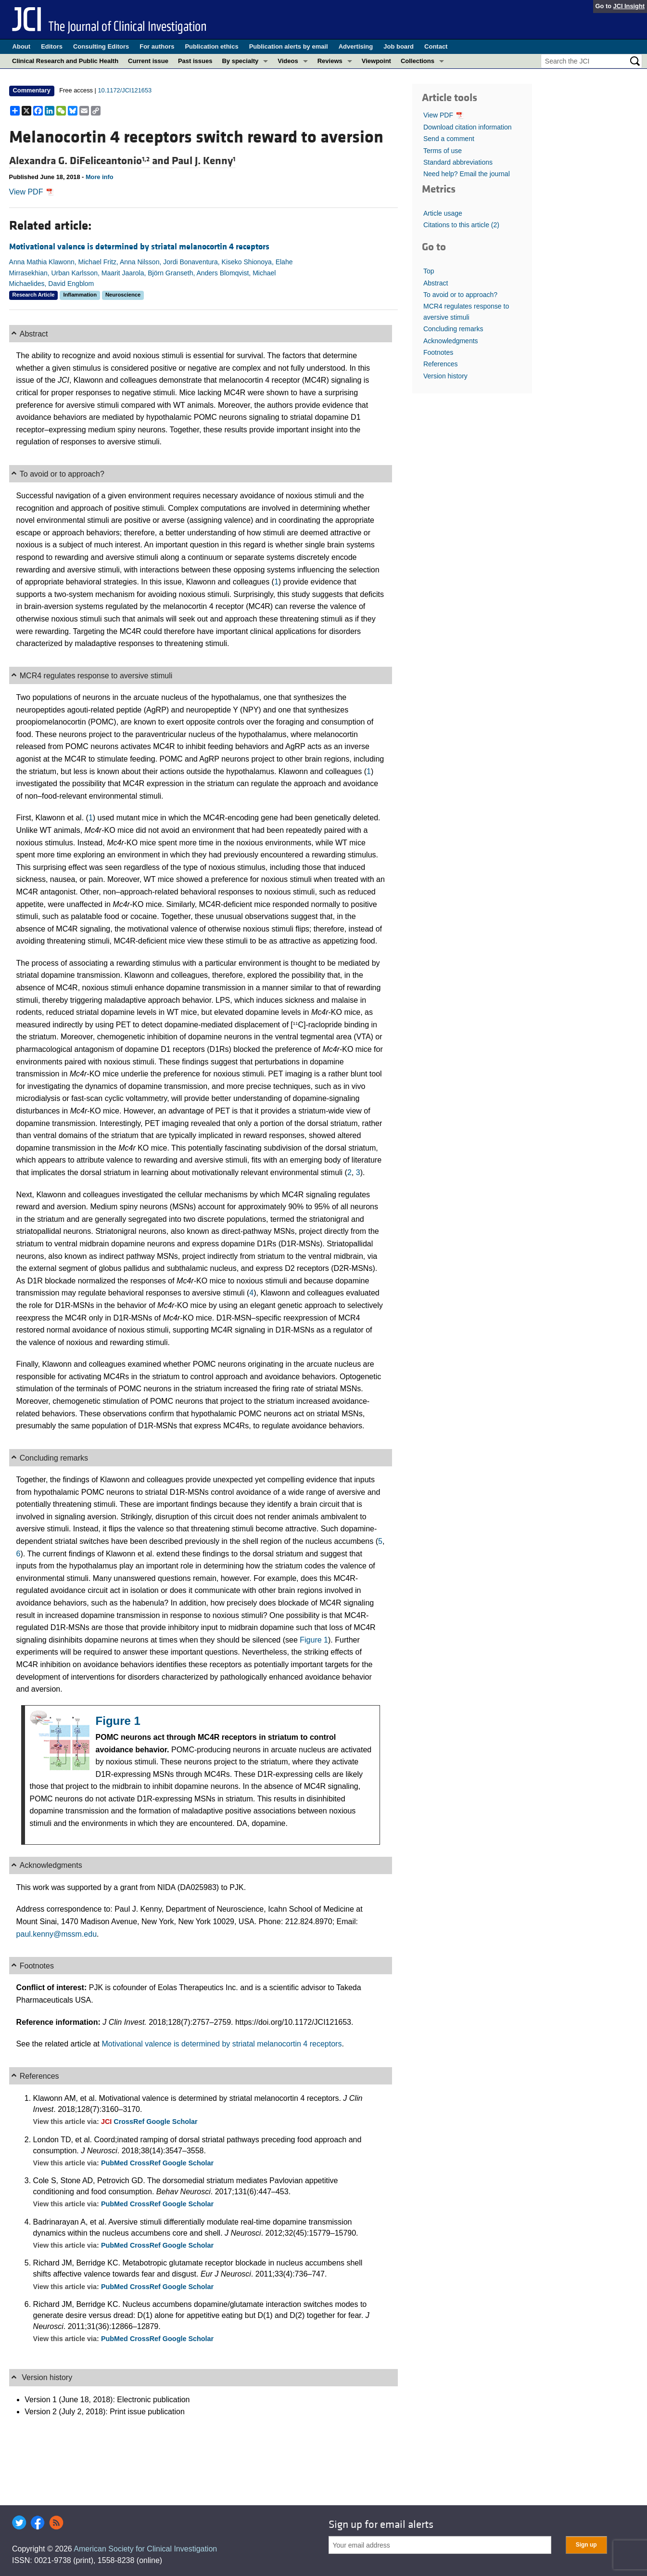  Describe the element at coordinates (195, 61) in the screenshot. I see `Past issues` at that location.